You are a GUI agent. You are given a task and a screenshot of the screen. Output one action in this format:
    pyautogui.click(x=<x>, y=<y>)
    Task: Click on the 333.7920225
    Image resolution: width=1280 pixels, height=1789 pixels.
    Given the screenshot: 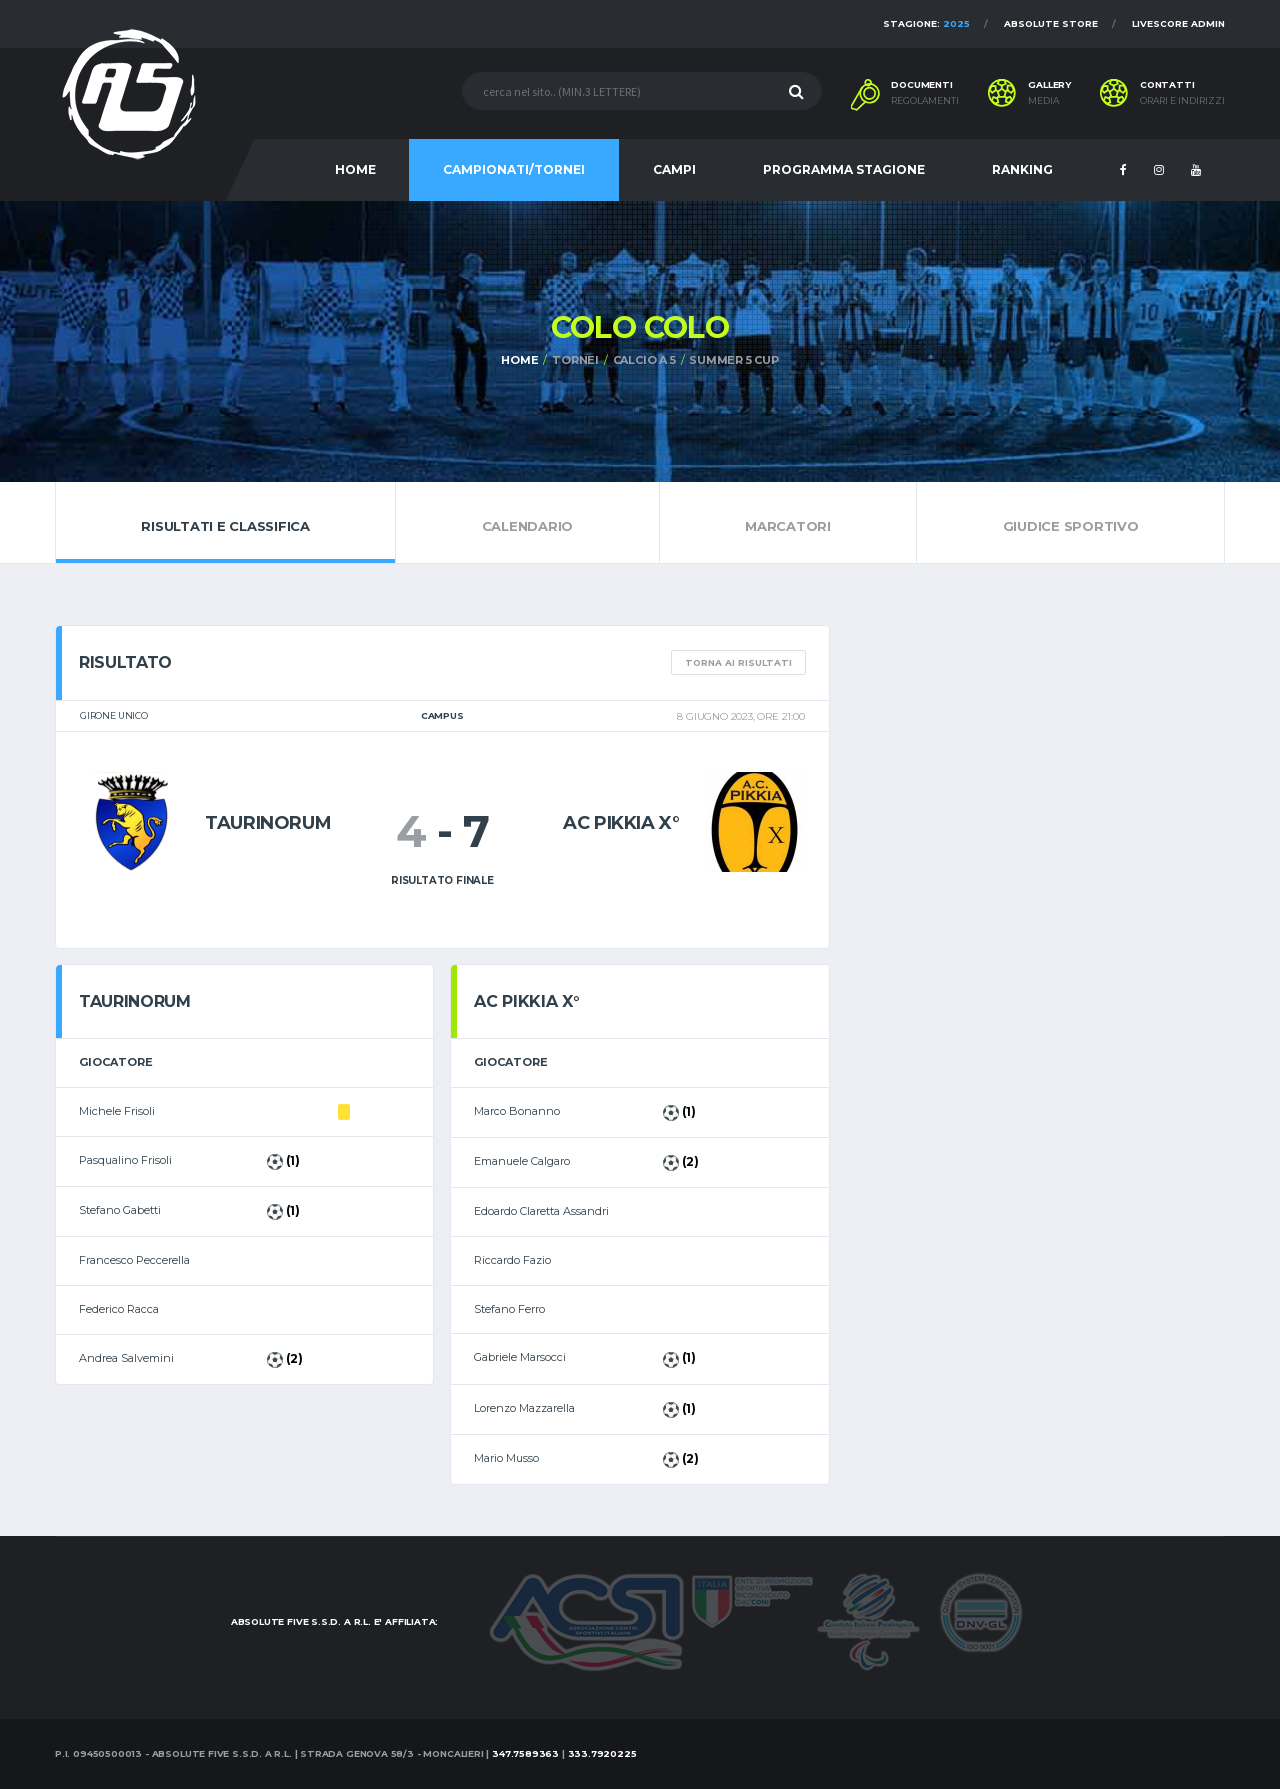 What is the action you would take?
    pyautogui.click(x=602, y=1753)
    